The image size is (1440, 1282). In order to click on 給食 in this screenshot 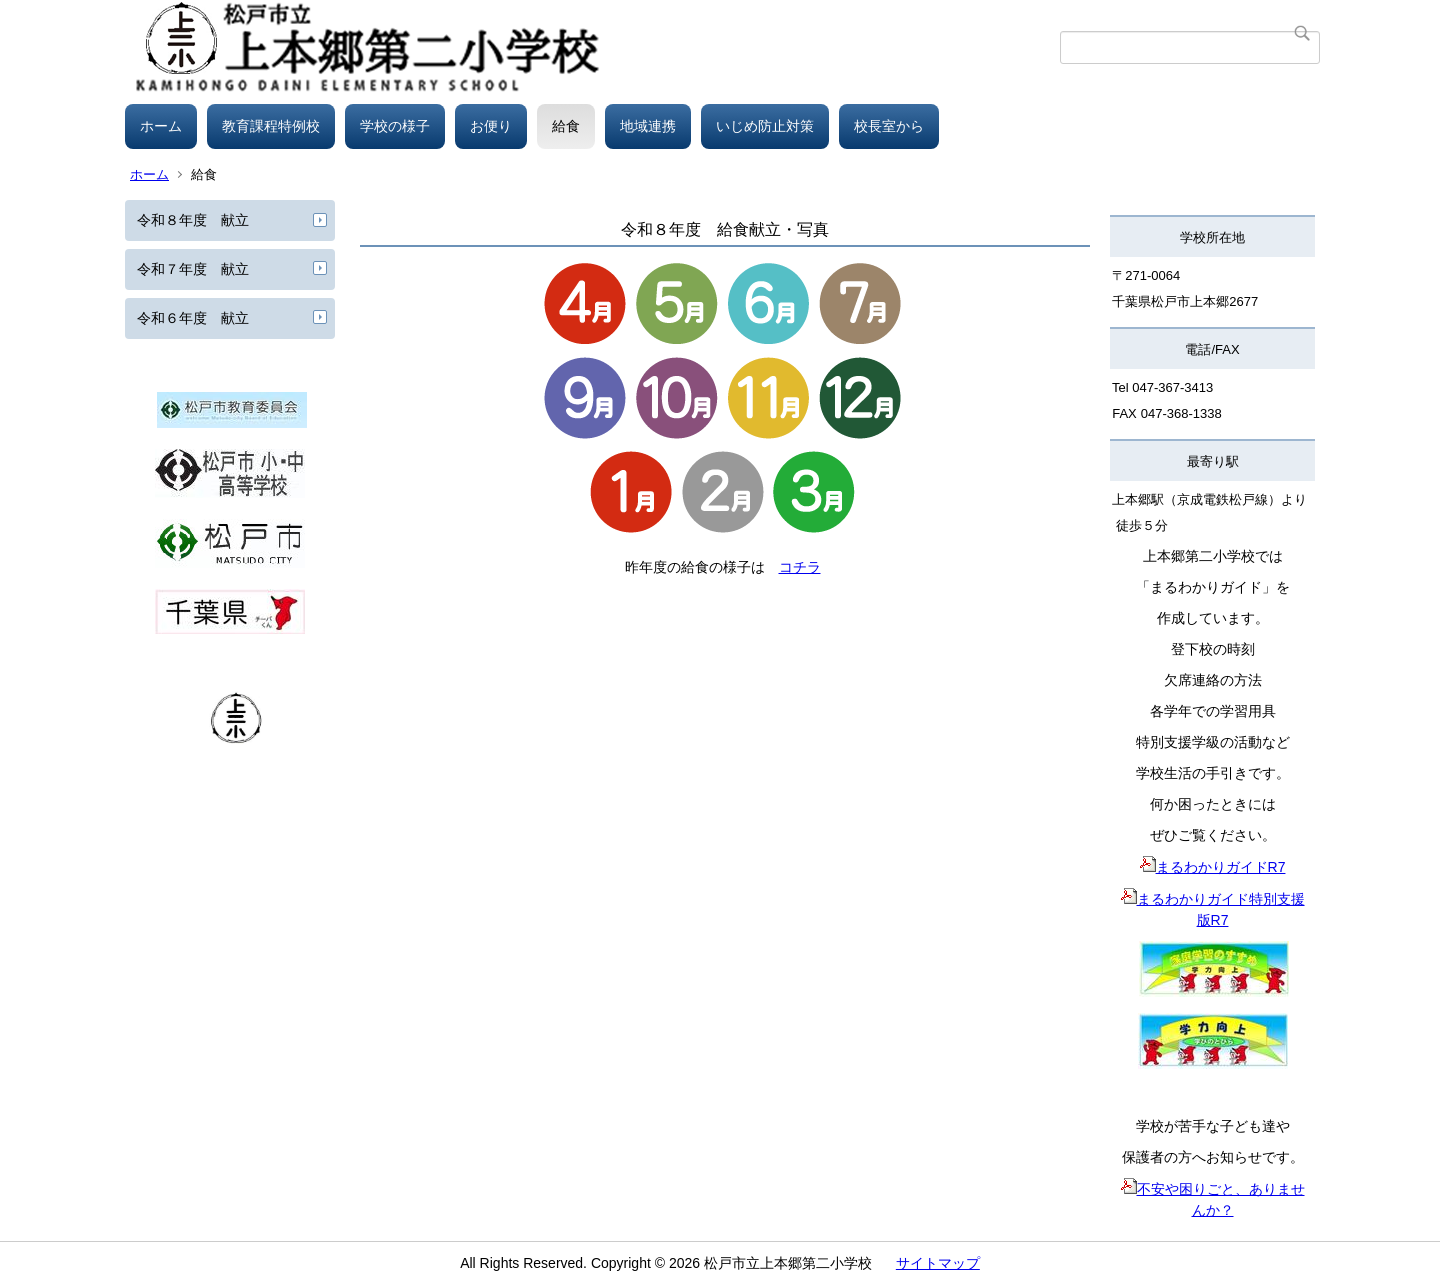, I will do `click(566, 126)`.